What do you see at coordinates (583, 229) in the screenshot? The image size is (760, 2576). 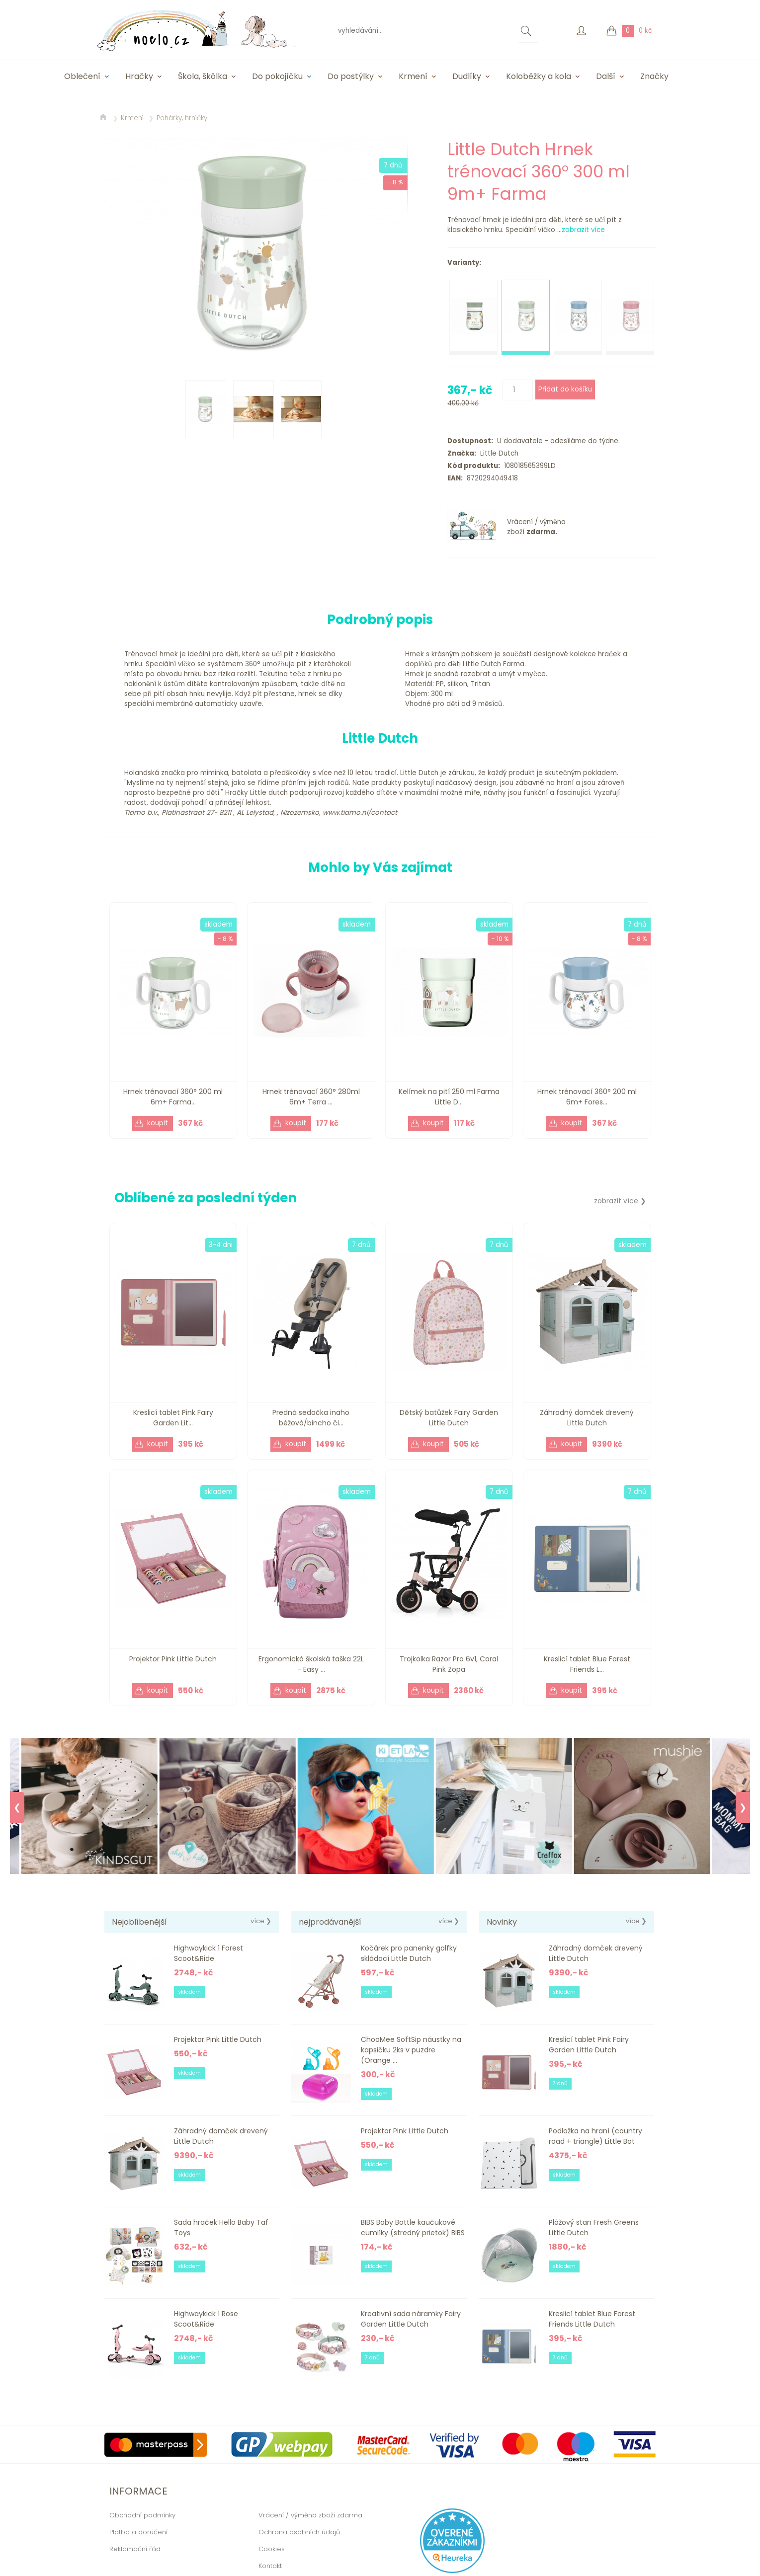 I see `zobrazit více` at bounding box center [583, 229].